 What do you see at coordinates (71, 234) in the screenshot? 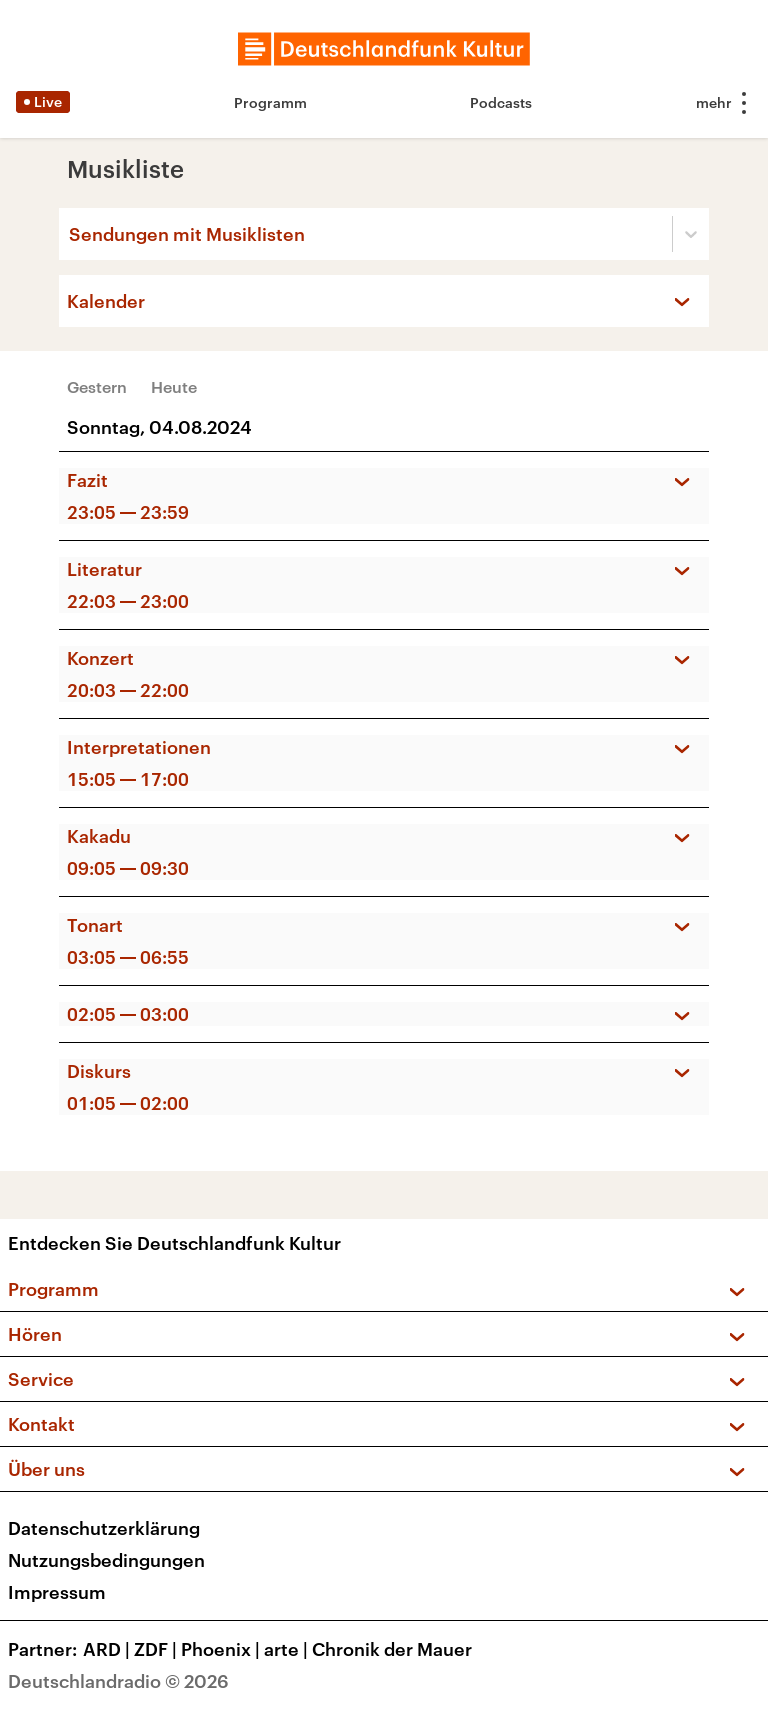
I see `[combobox]` at bounding box center [71, 234].